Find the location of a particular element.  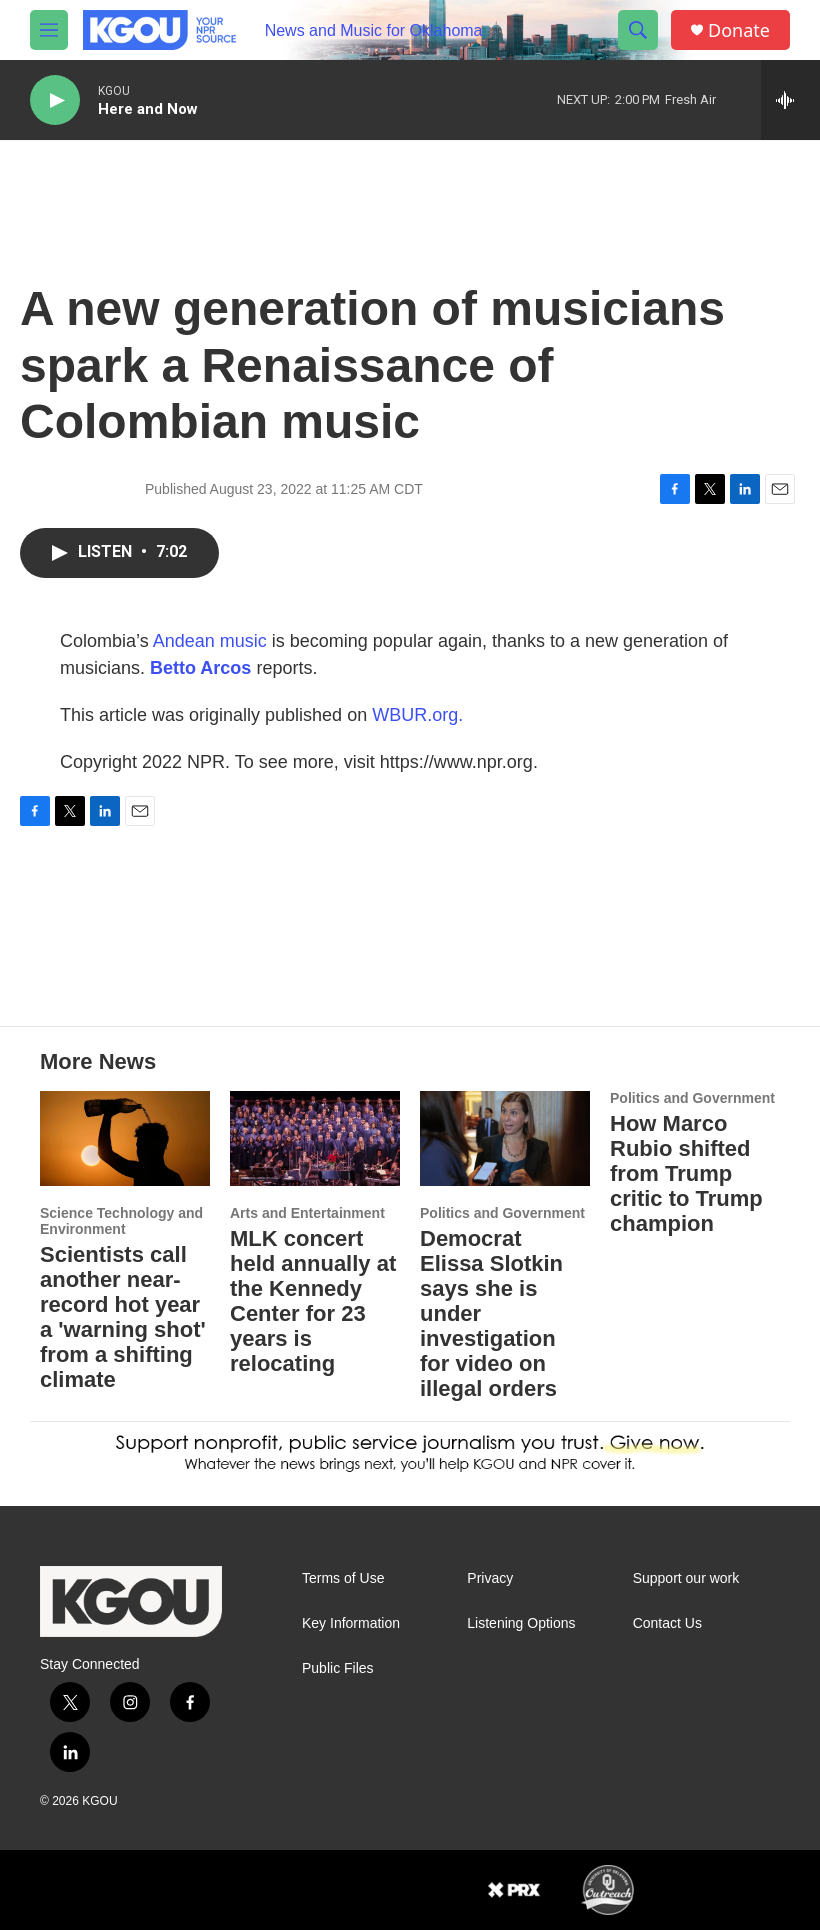

How Marco Rubio shifted from Trump critic to Trump champion is located at coordinates (686, 1173).